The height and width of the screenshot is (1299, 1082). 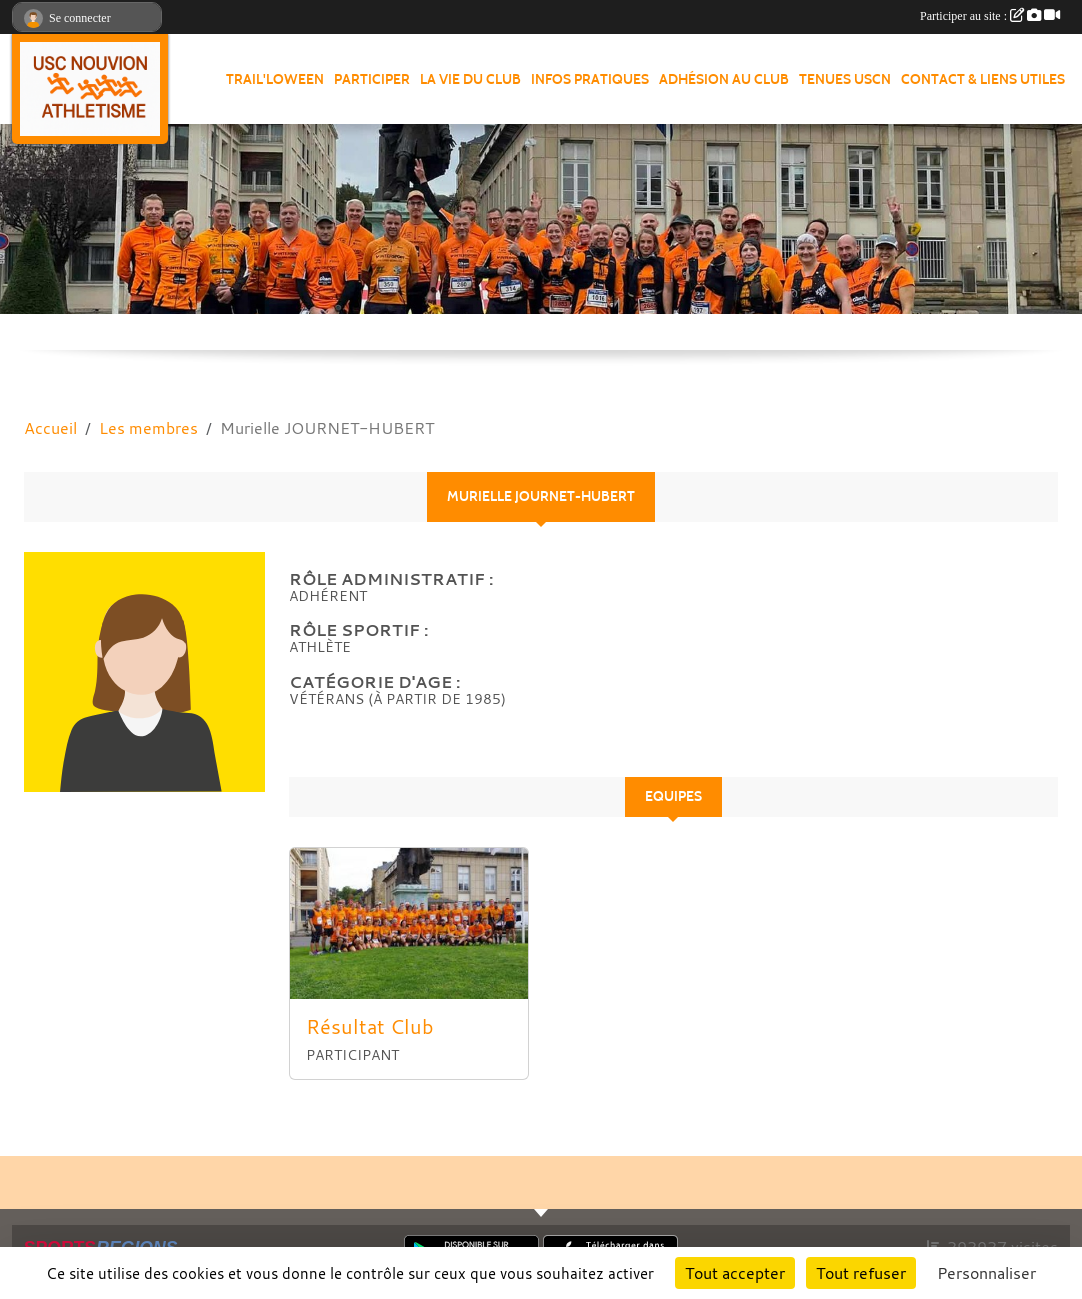 What do you see at coordinates (590, 79) in the screenshot?
I see `Infos pratiques [button]` at bounding box center [590, 79].